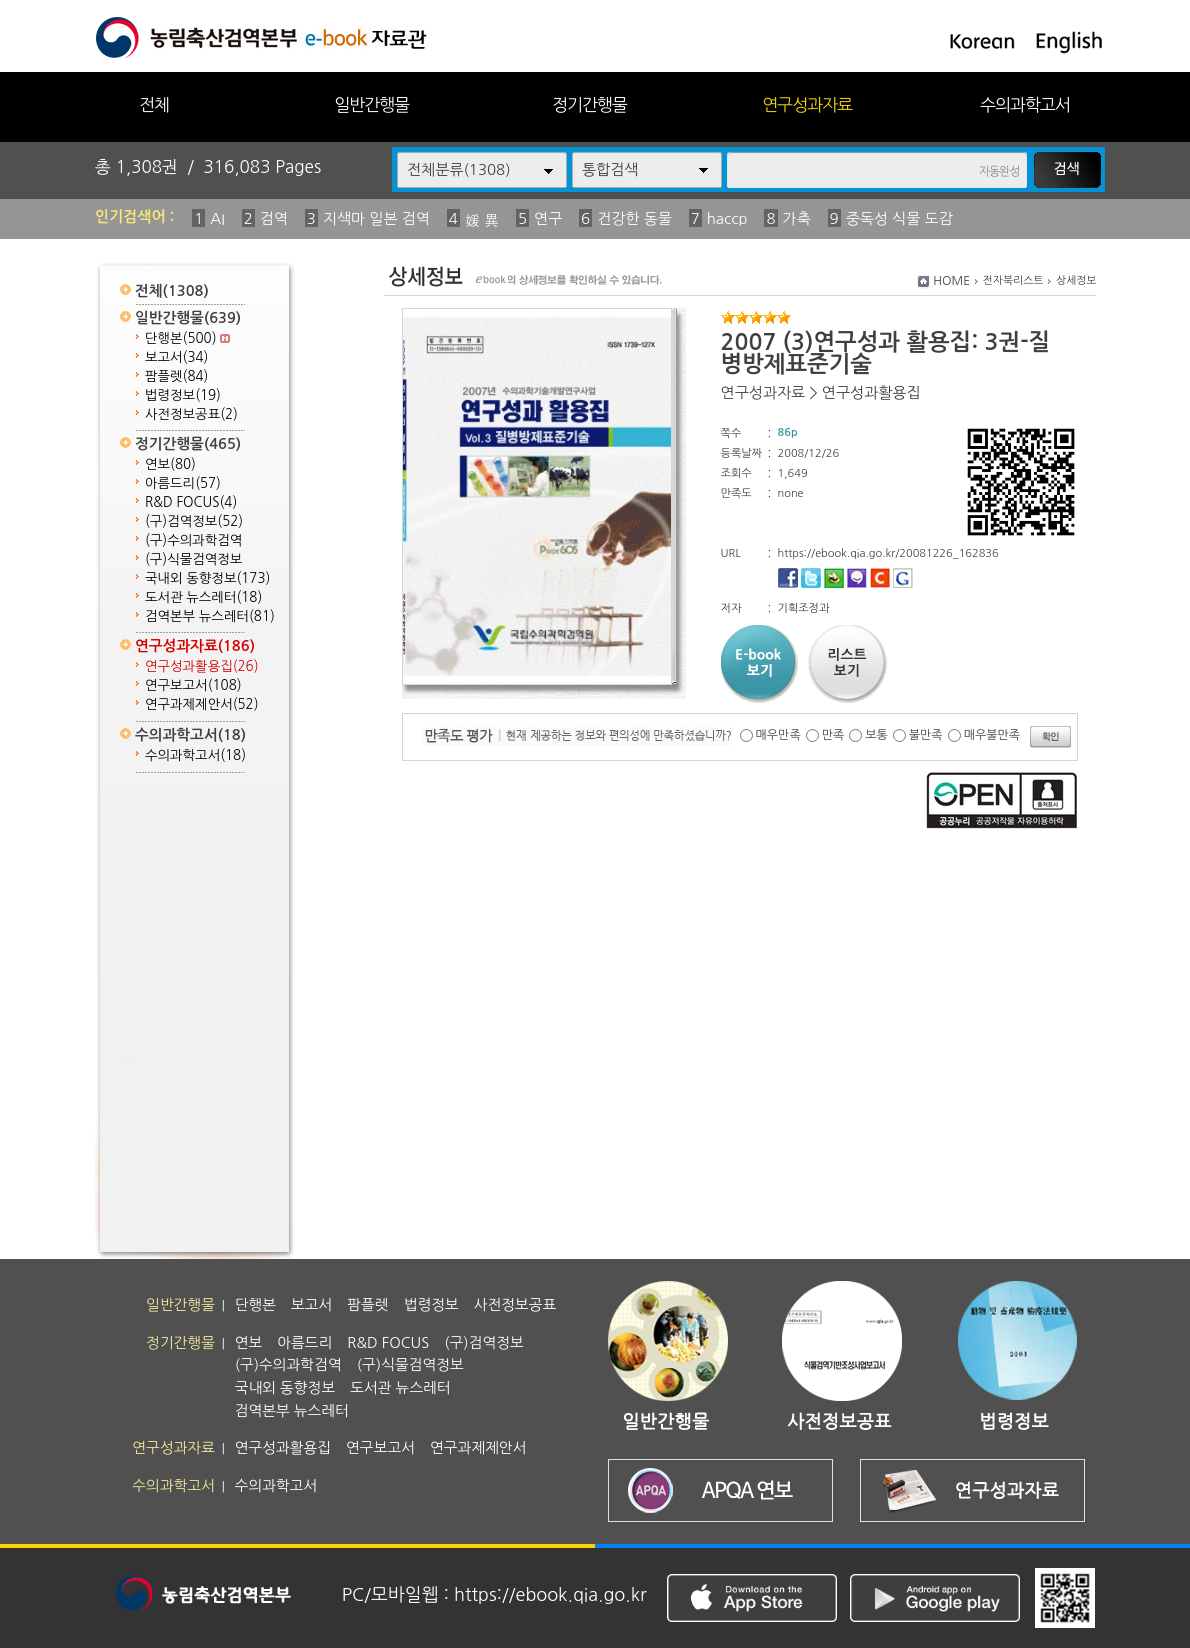 This screenshot has width=1190, height=1648. Describe the element at coordinates (371, 104) in the screenshot. I see `일반간행물` at that location.